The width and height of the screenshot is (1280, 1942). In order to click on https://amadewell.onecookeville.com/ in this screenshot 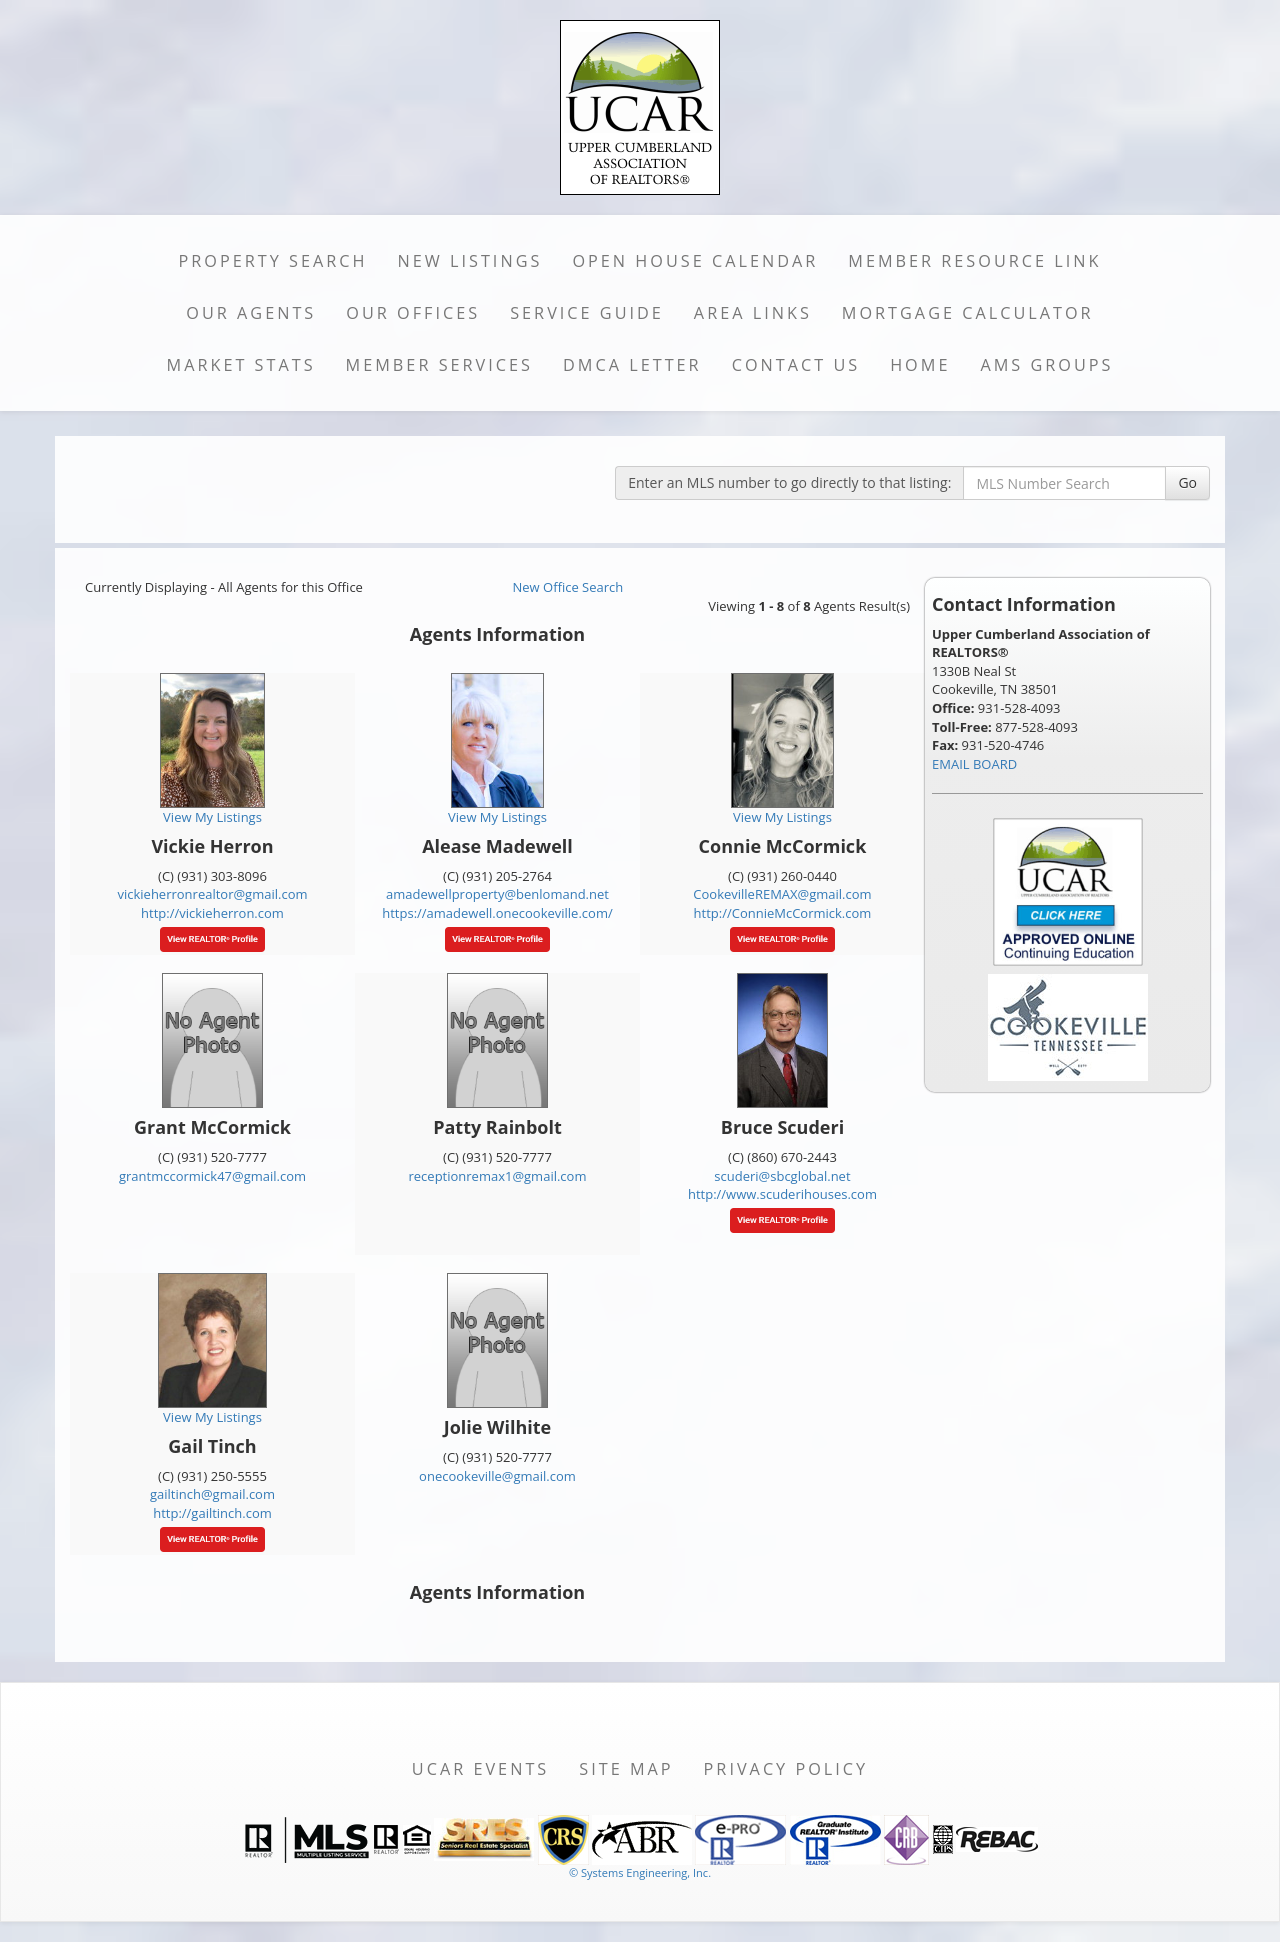, I will do `click(497, 913)`.